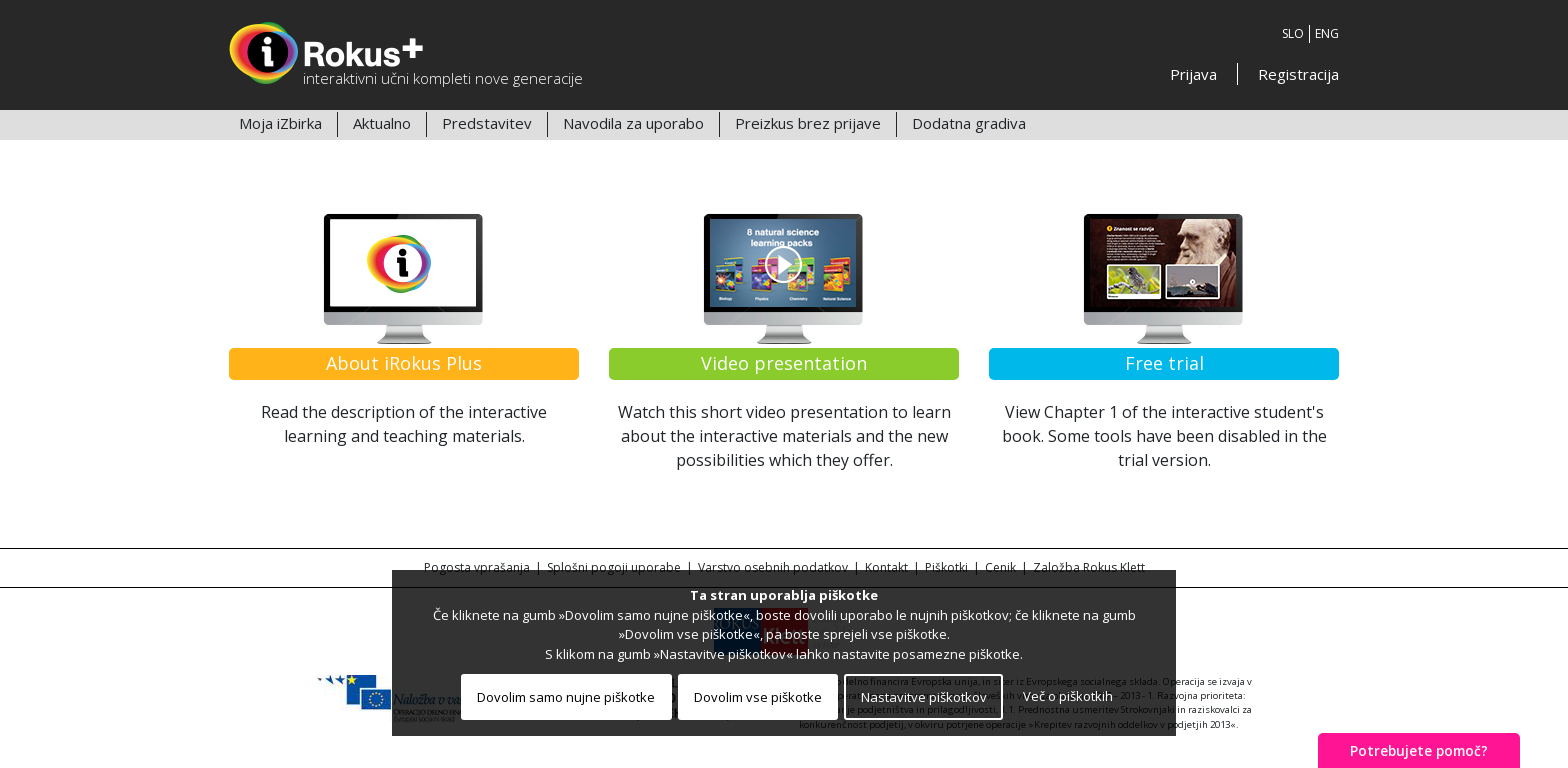 This screenshot has width=1568, height=768. Describe the element at coordinates (1293, 33) in the screenshot. I see `SLO` at that location.